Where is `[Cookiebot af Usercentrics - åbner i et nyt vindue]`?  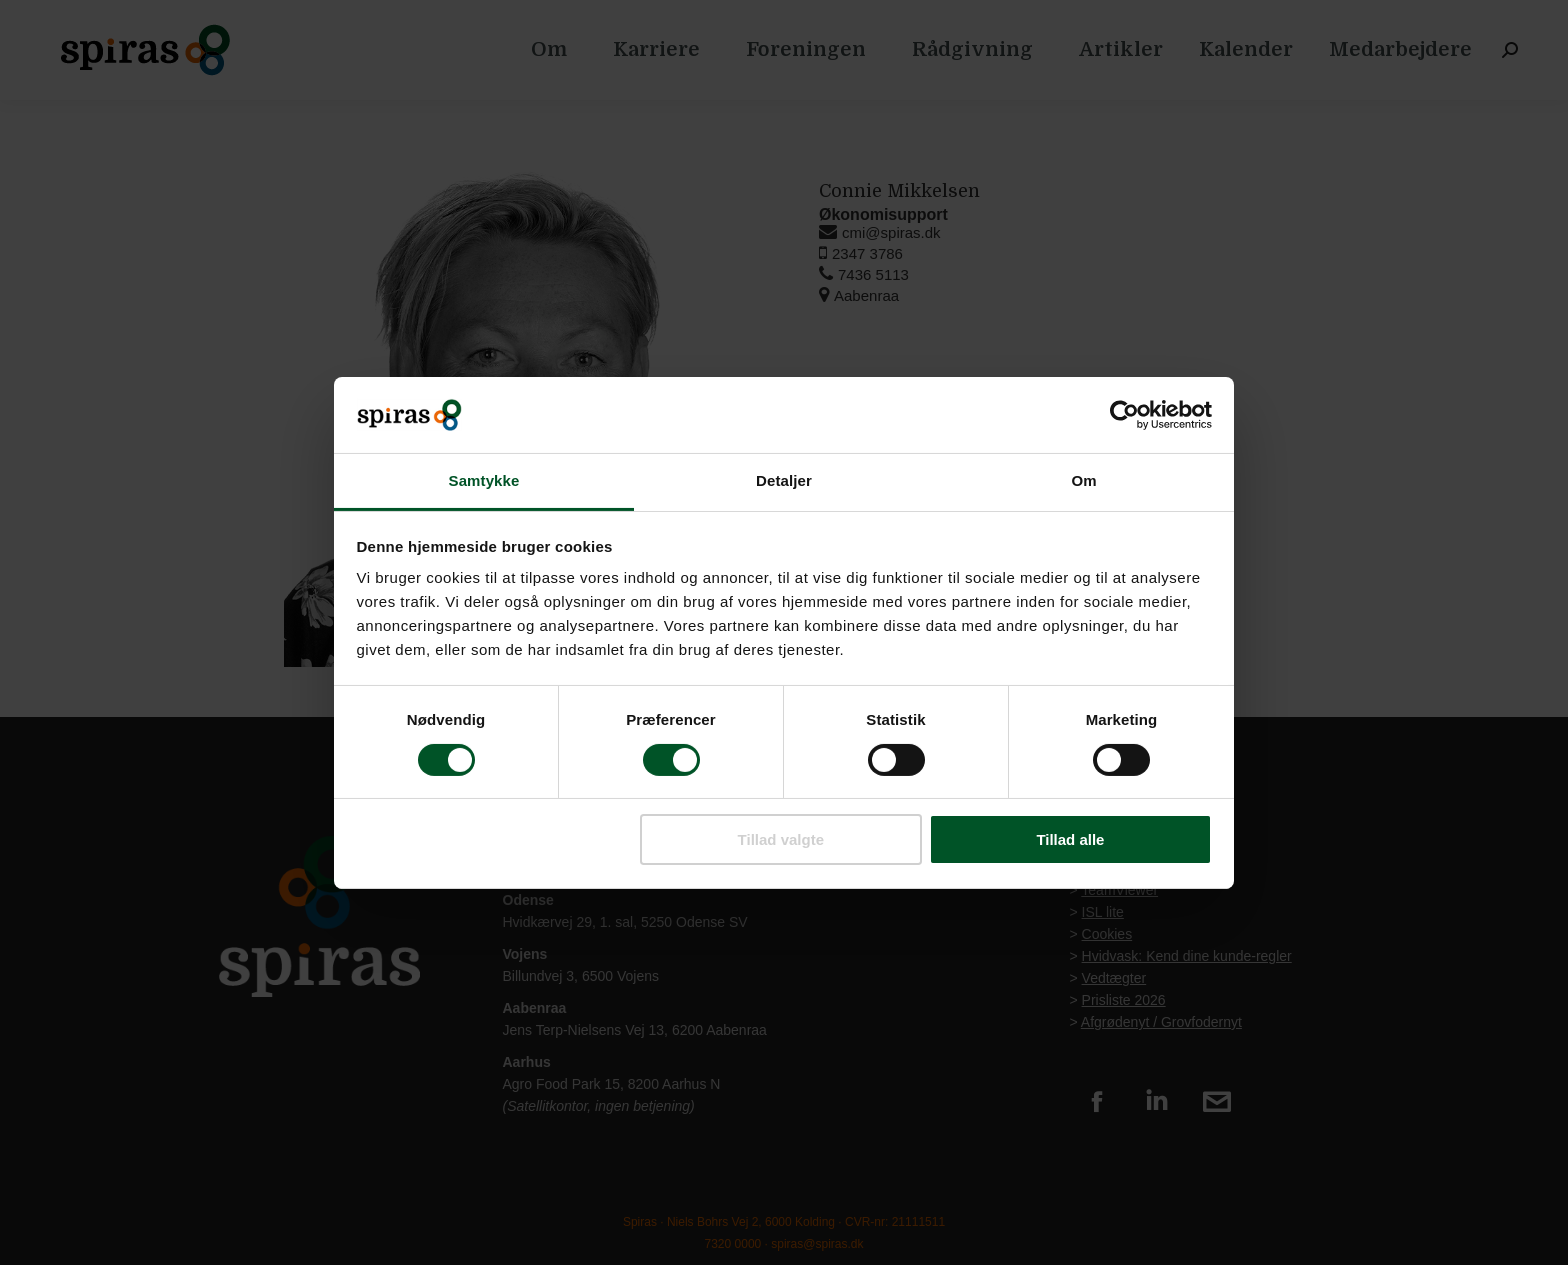
[Cookiebot af Usercentrics - åbner i et nyt vindue] is located at coordinates (1124, 415).